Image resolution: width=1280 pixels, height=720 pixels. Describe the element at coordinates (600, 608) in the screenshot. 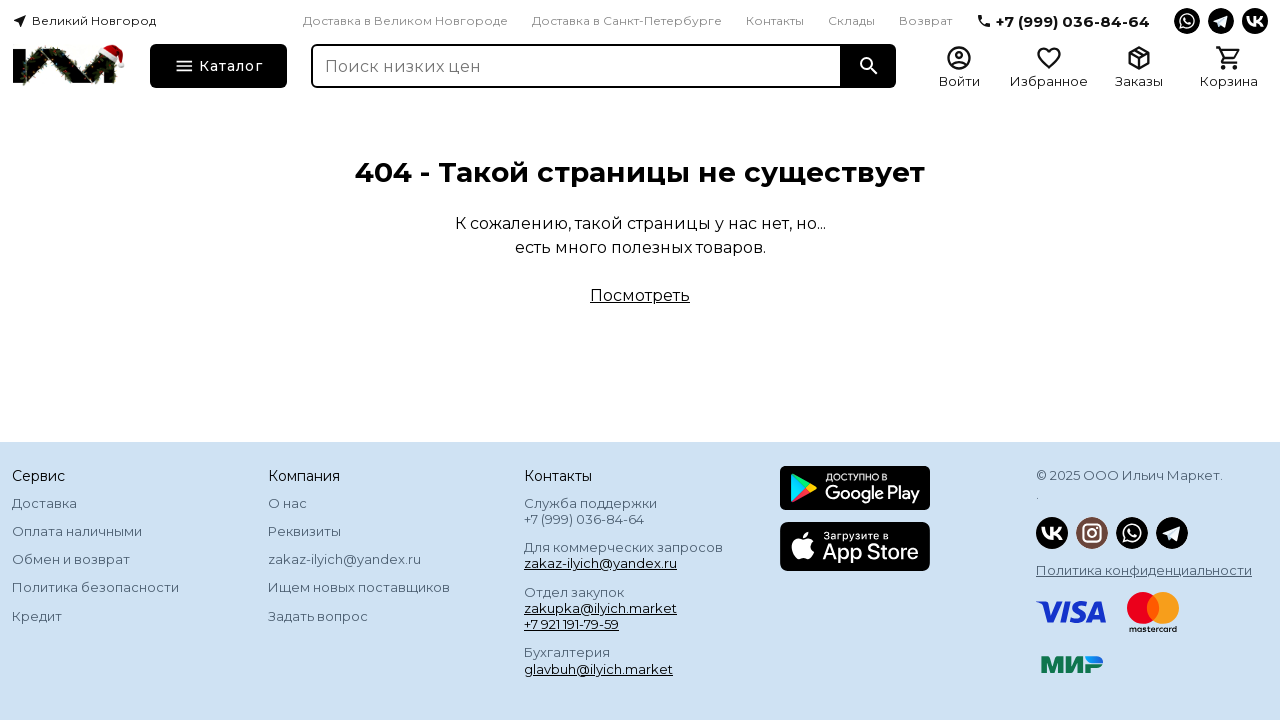

I see `zakupka@ilyich.market` at that location.